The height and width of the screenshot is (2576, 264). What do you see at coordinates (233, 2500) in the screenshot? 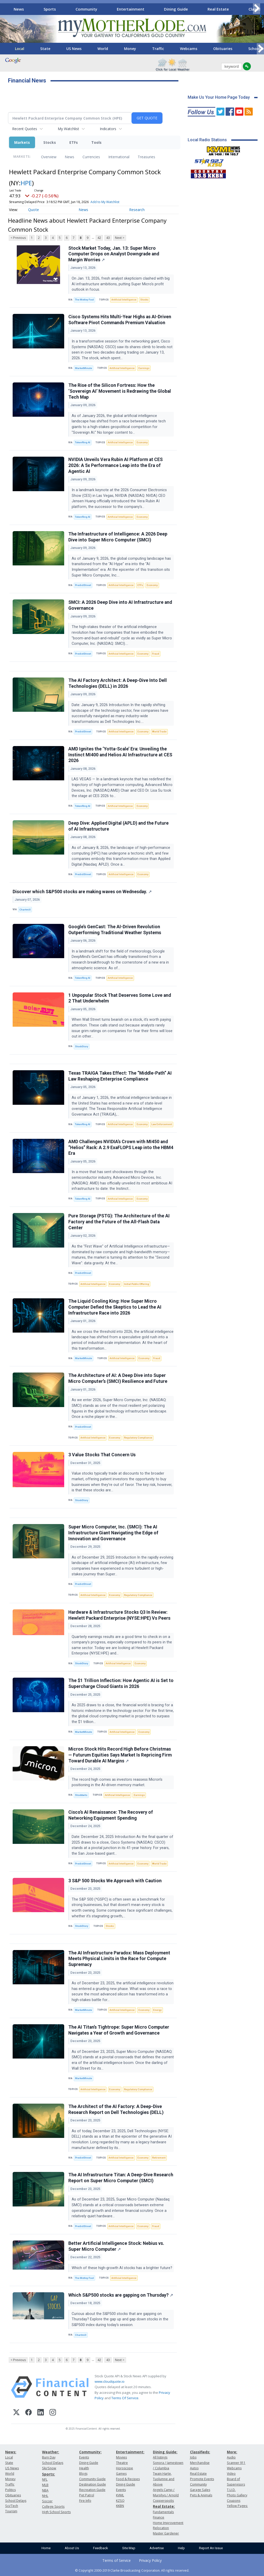
I see `Coupons` at bounding box center [233, 2500].